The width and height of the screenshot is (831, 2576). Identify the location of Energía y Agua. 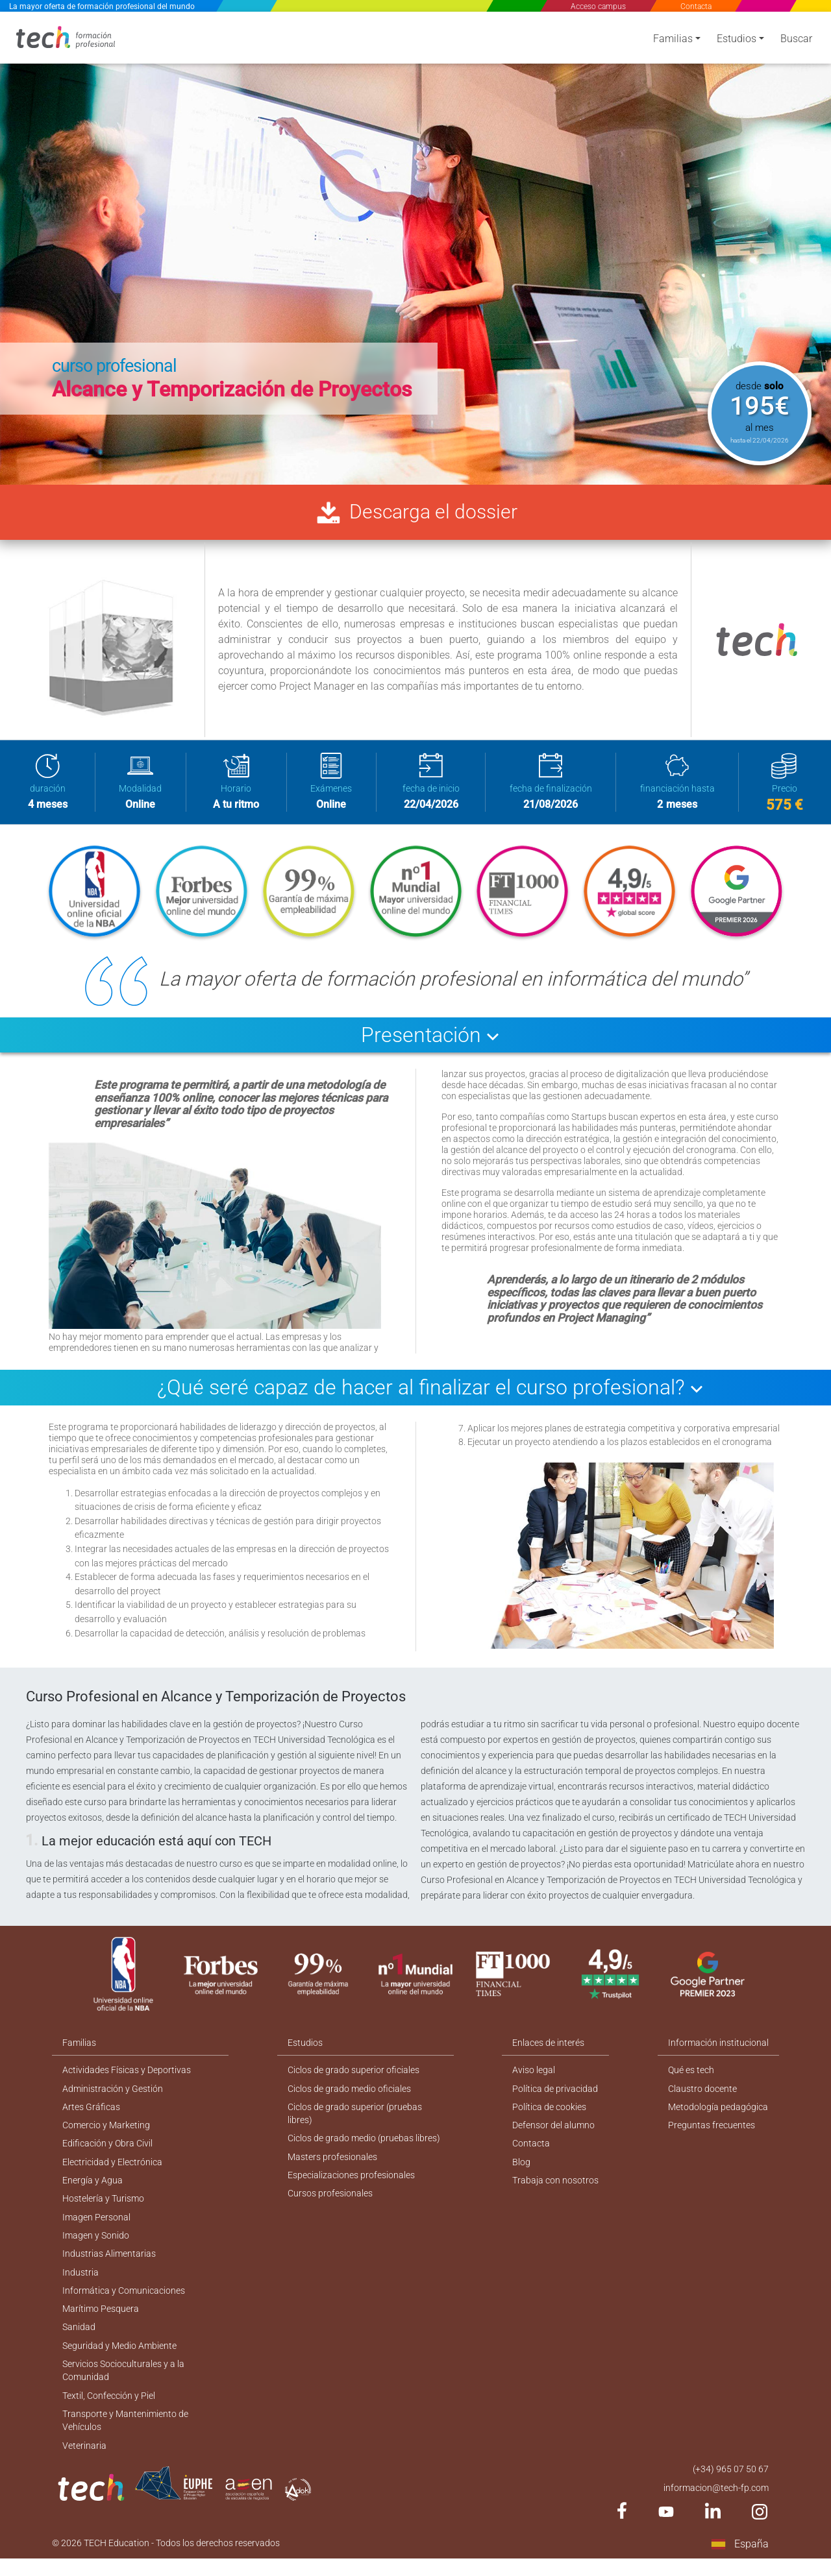
(92, 2189).